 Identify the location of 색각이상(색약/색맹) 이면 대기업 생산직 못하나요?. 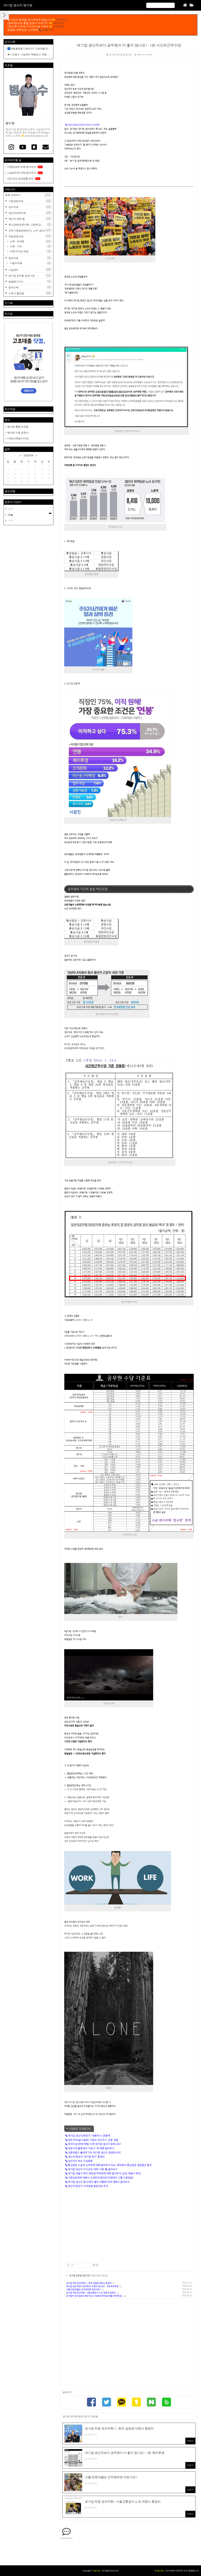
(94, 2144).